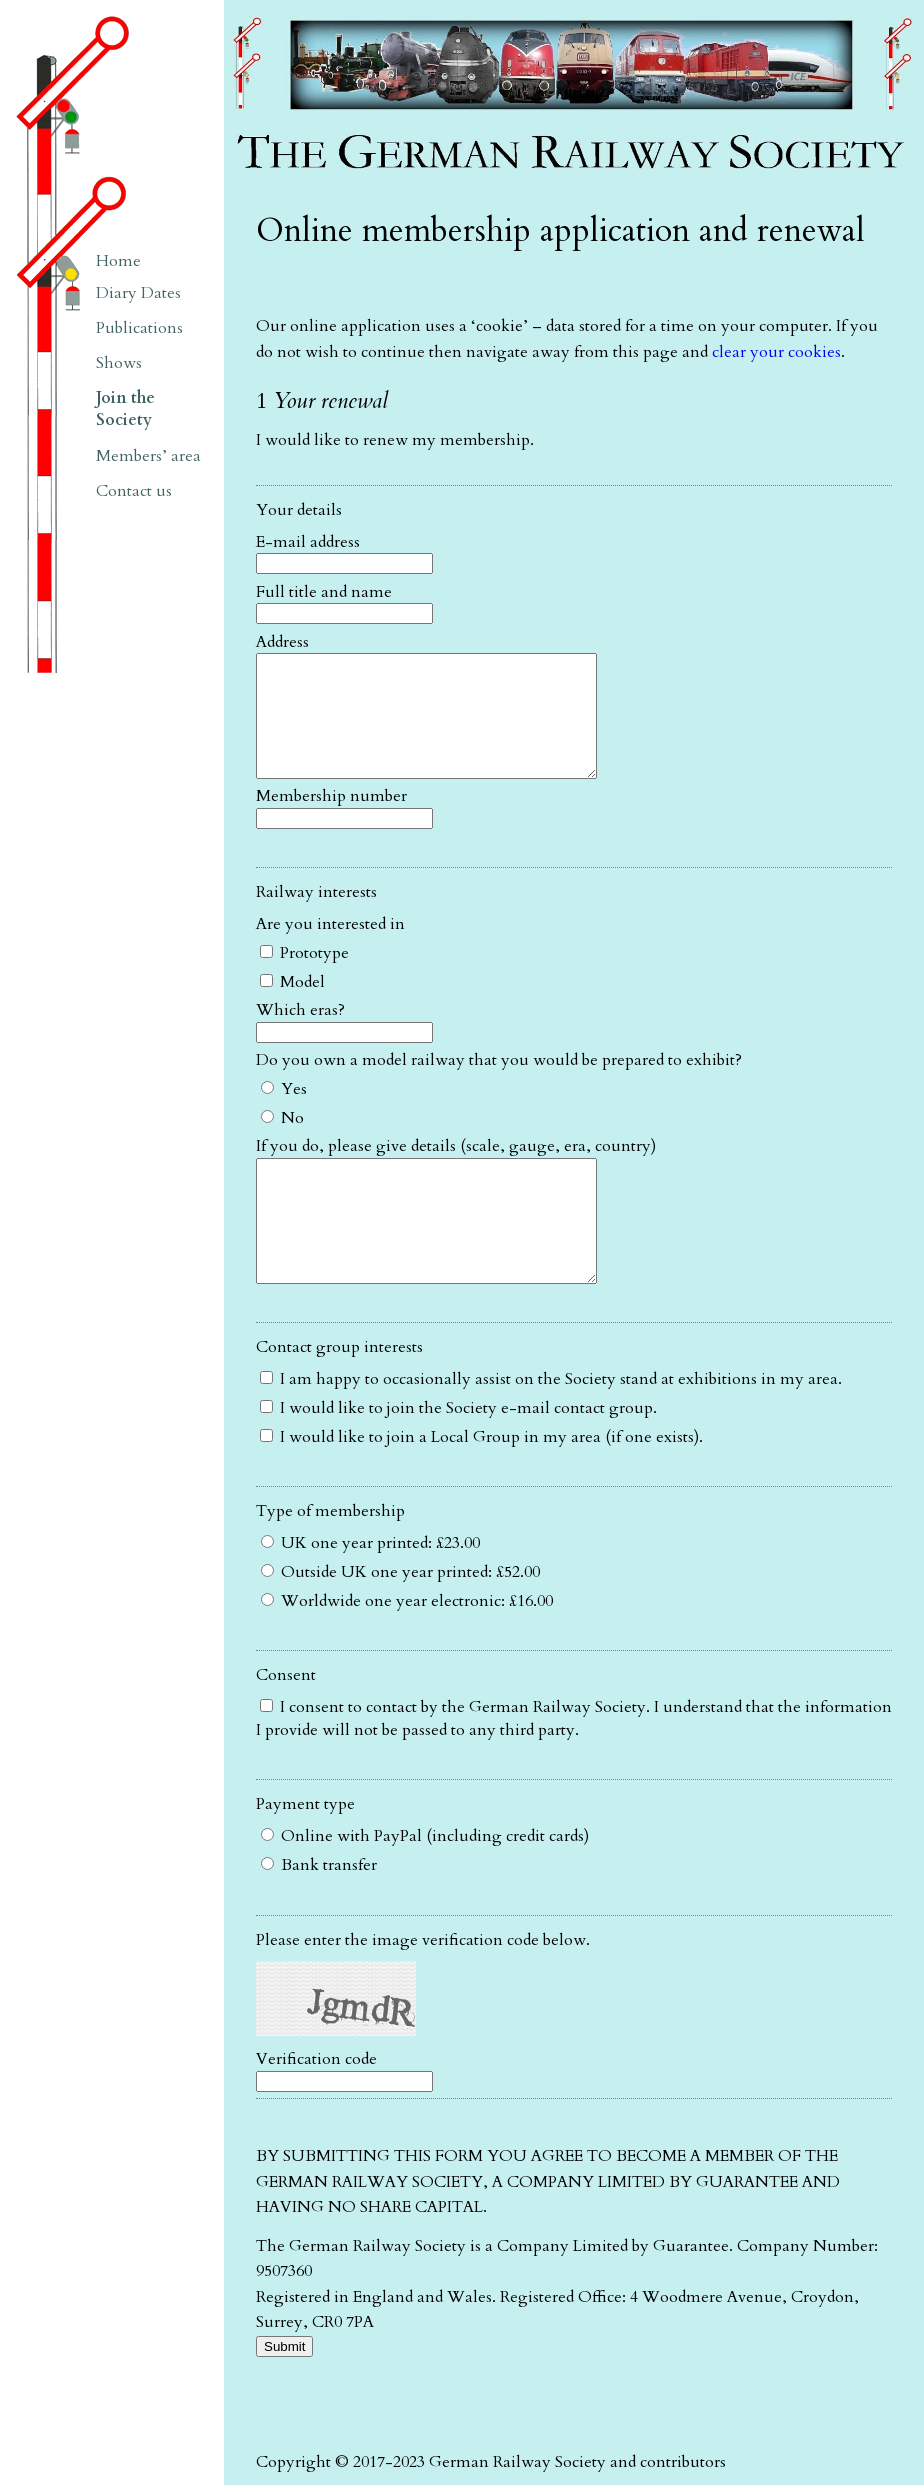 This screenshot has width=924, height=2485. What do you see at coordinates (316, 2107) in the screenshot?
I see `Verification code` at bounding box center [316, 2107].